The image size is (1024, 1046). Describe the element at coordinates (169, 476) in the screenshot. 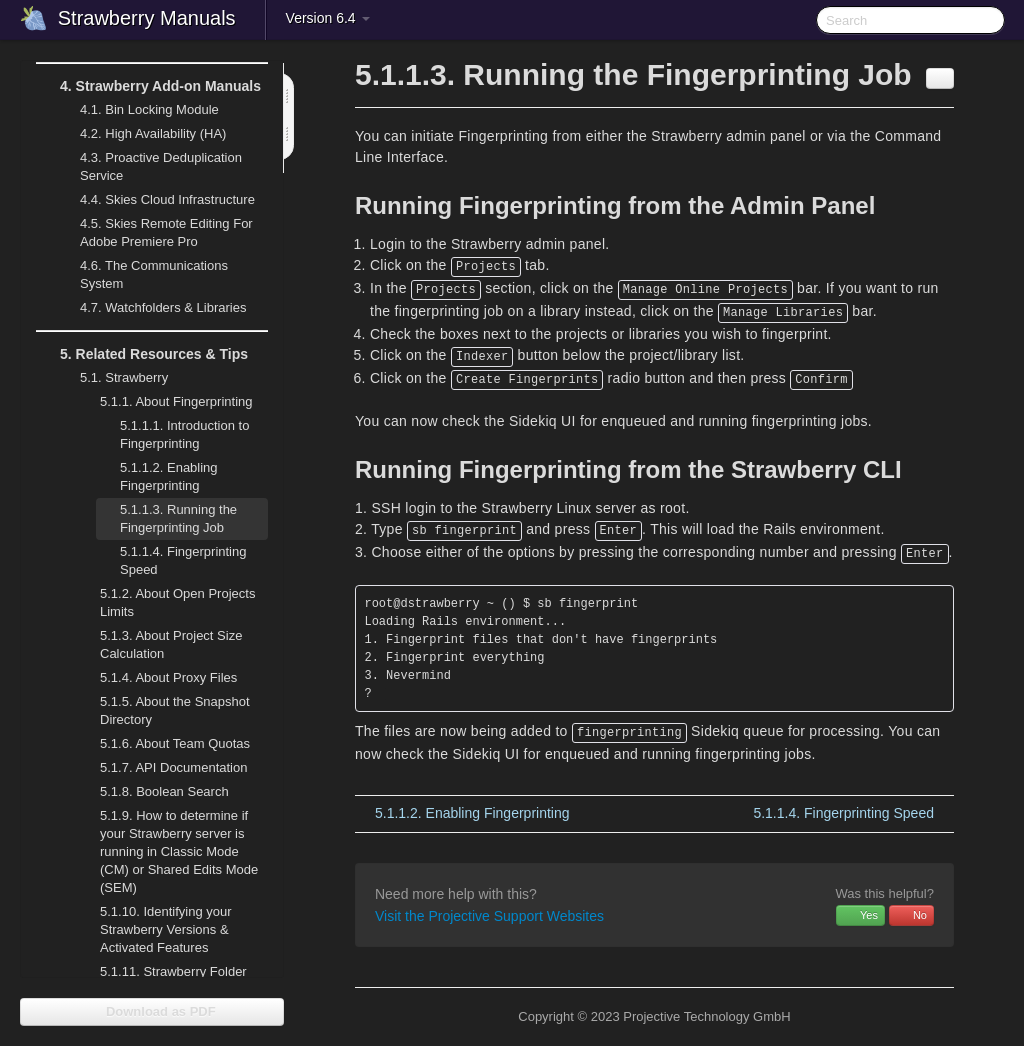

I see `Enabling Fingerprinting` at that location.